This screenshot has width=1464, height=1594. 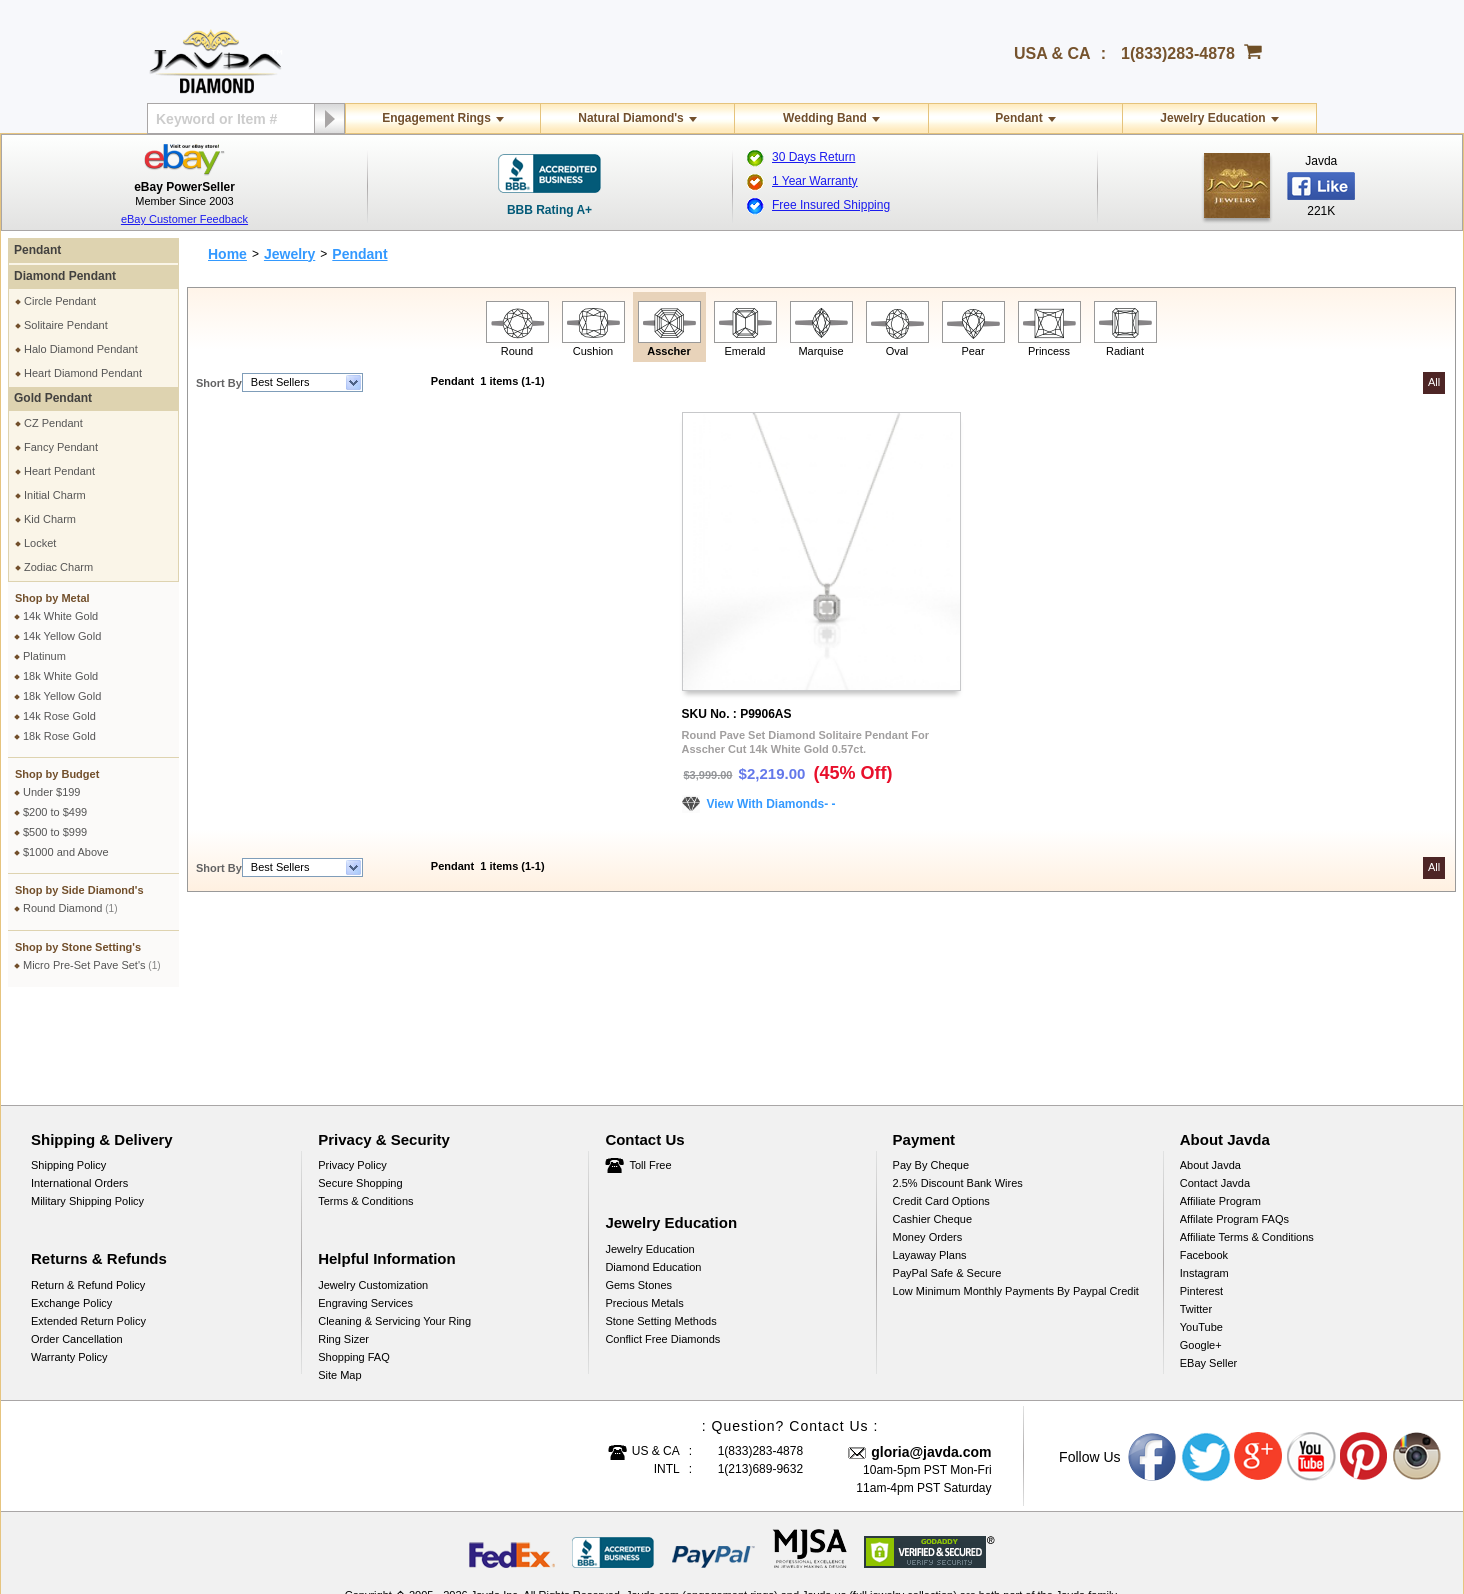 I want to click on YouTube, so click(x=1201, y=1232).